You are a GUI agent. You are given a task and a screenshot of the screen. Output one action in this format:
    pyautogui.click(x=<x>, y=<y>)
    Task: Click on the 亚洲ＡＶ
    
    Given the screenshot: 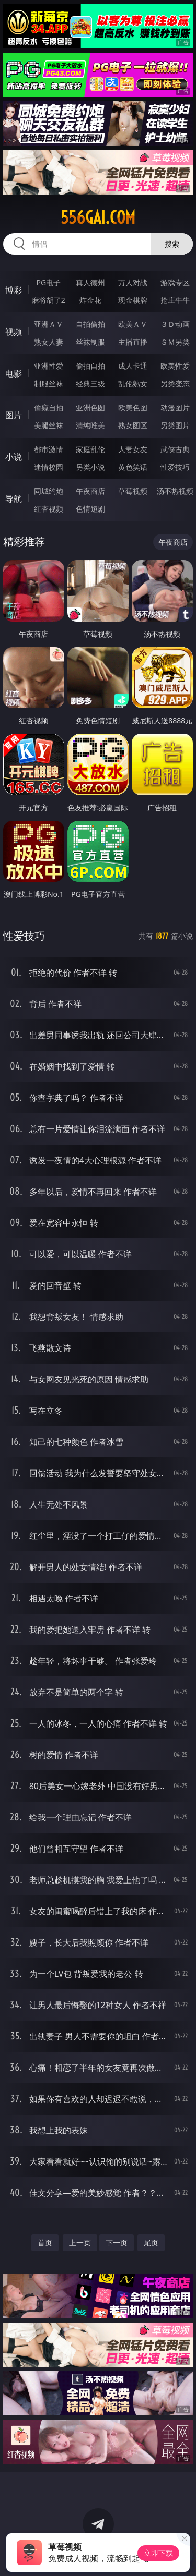 What is the action you would take?
    pyautogui.click(x=48, y=324)
    